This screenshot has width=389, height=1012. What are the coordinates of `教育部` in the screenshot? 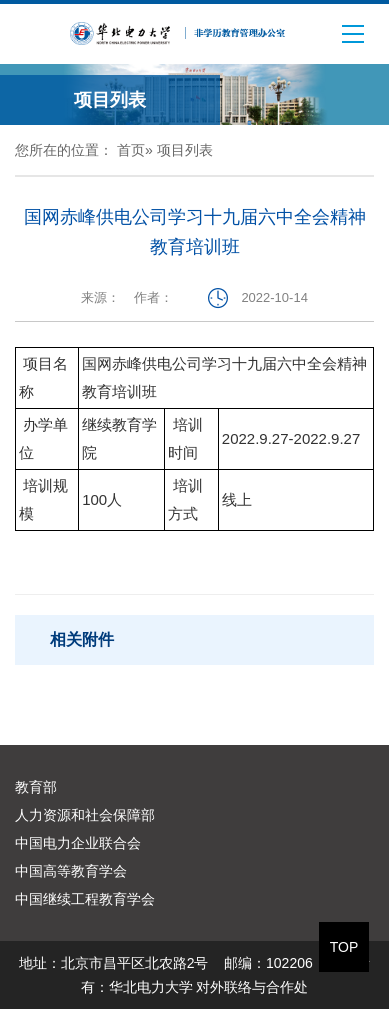 It's located at (36, 787).